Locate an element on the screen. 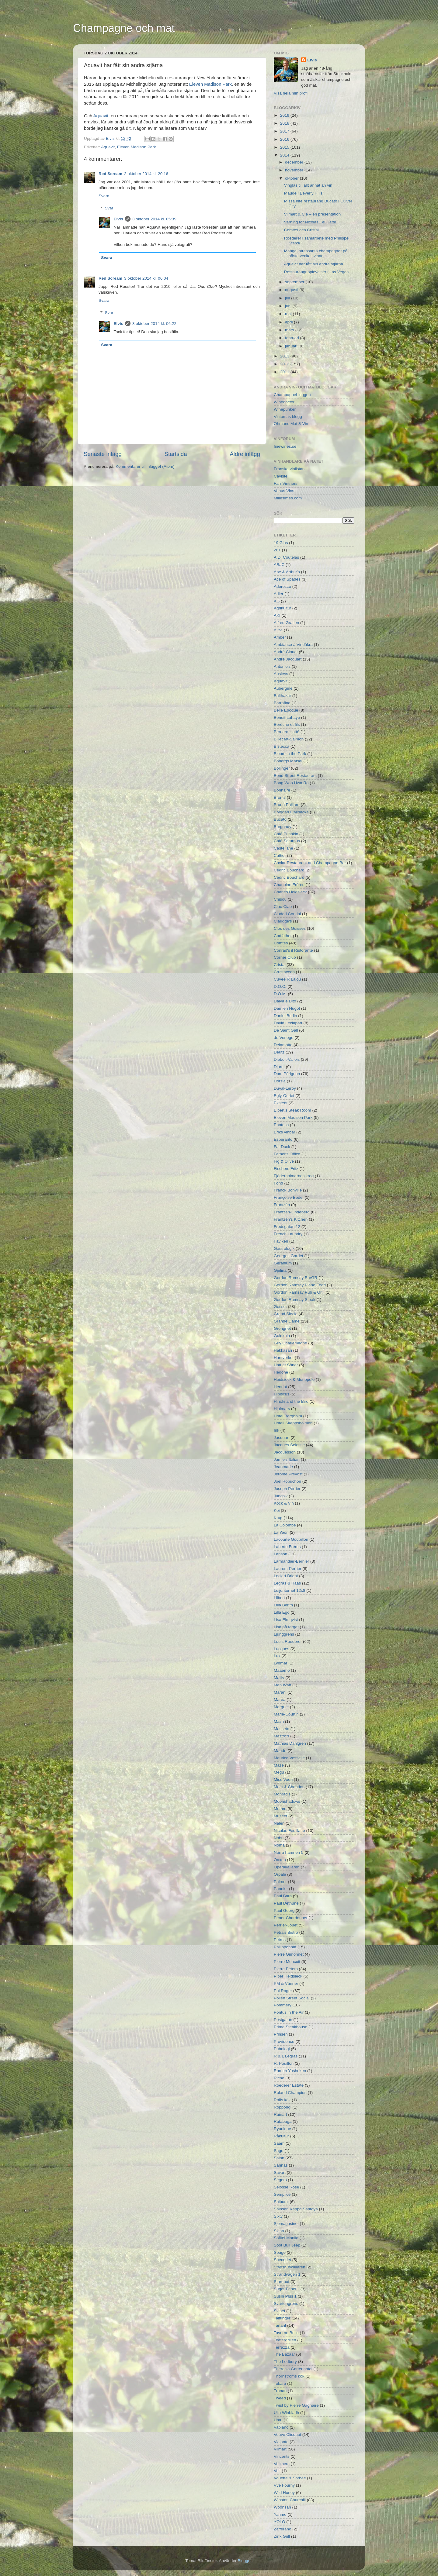 The width and height of the screenshot is (438, 2576). Cédric Bouchard is located at coordinates (289, 877).